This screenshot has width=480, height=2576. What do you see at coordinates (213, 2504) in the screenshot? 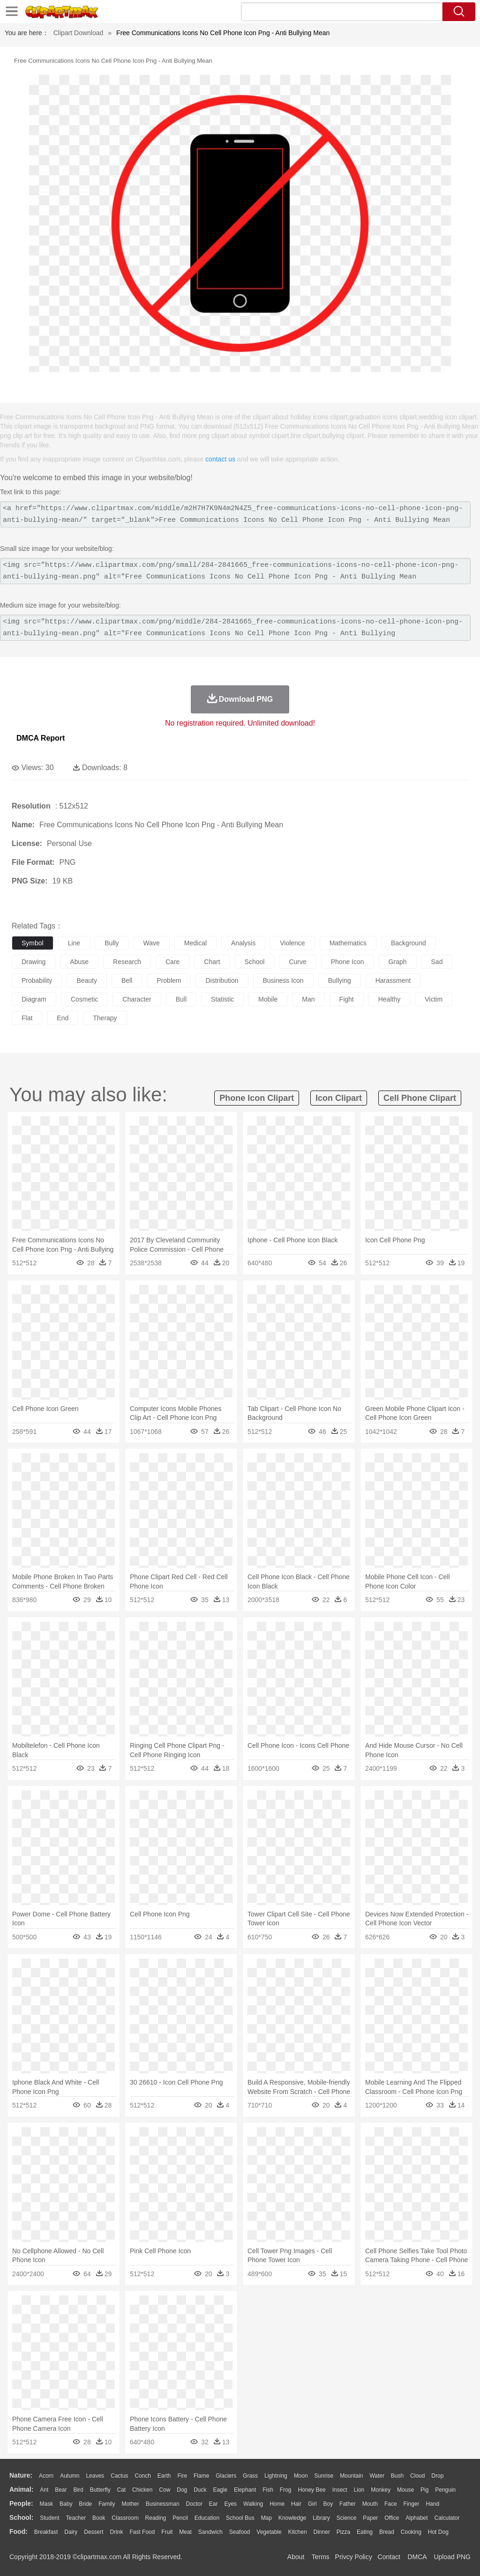
I see `Ear` at bounding box center [213, 2504].